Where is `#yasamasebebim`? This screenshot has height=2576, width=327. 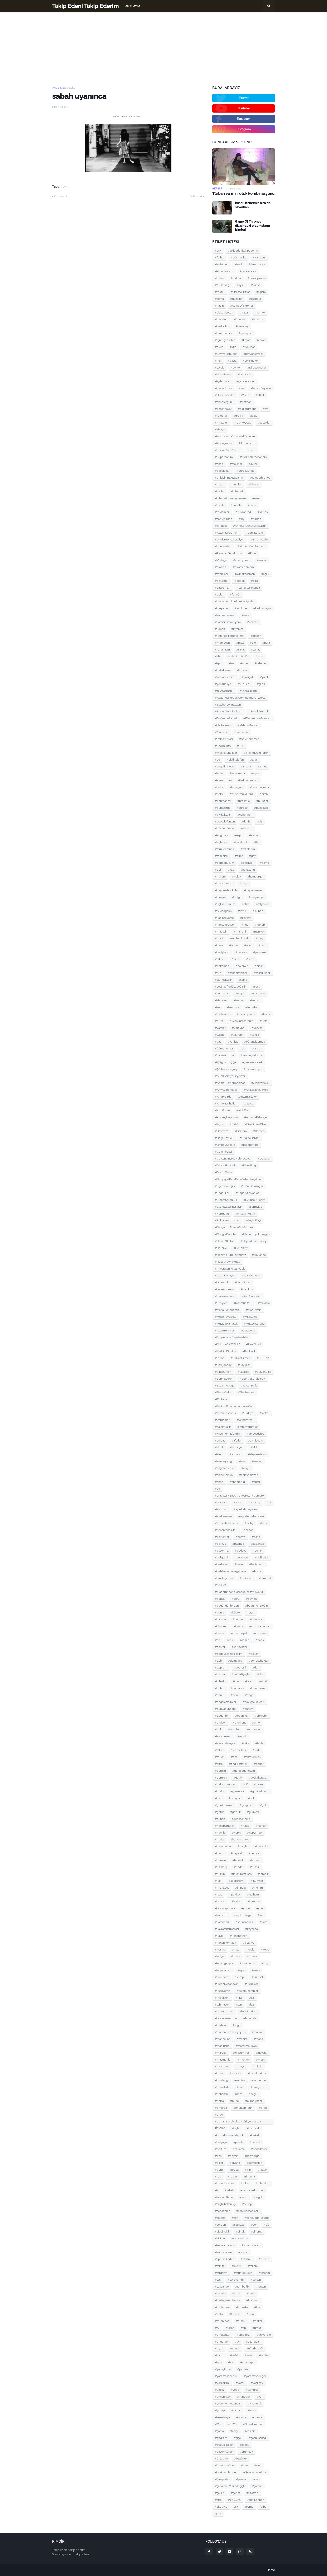 #yasamasebebim is located at coordinates (226, 2376).